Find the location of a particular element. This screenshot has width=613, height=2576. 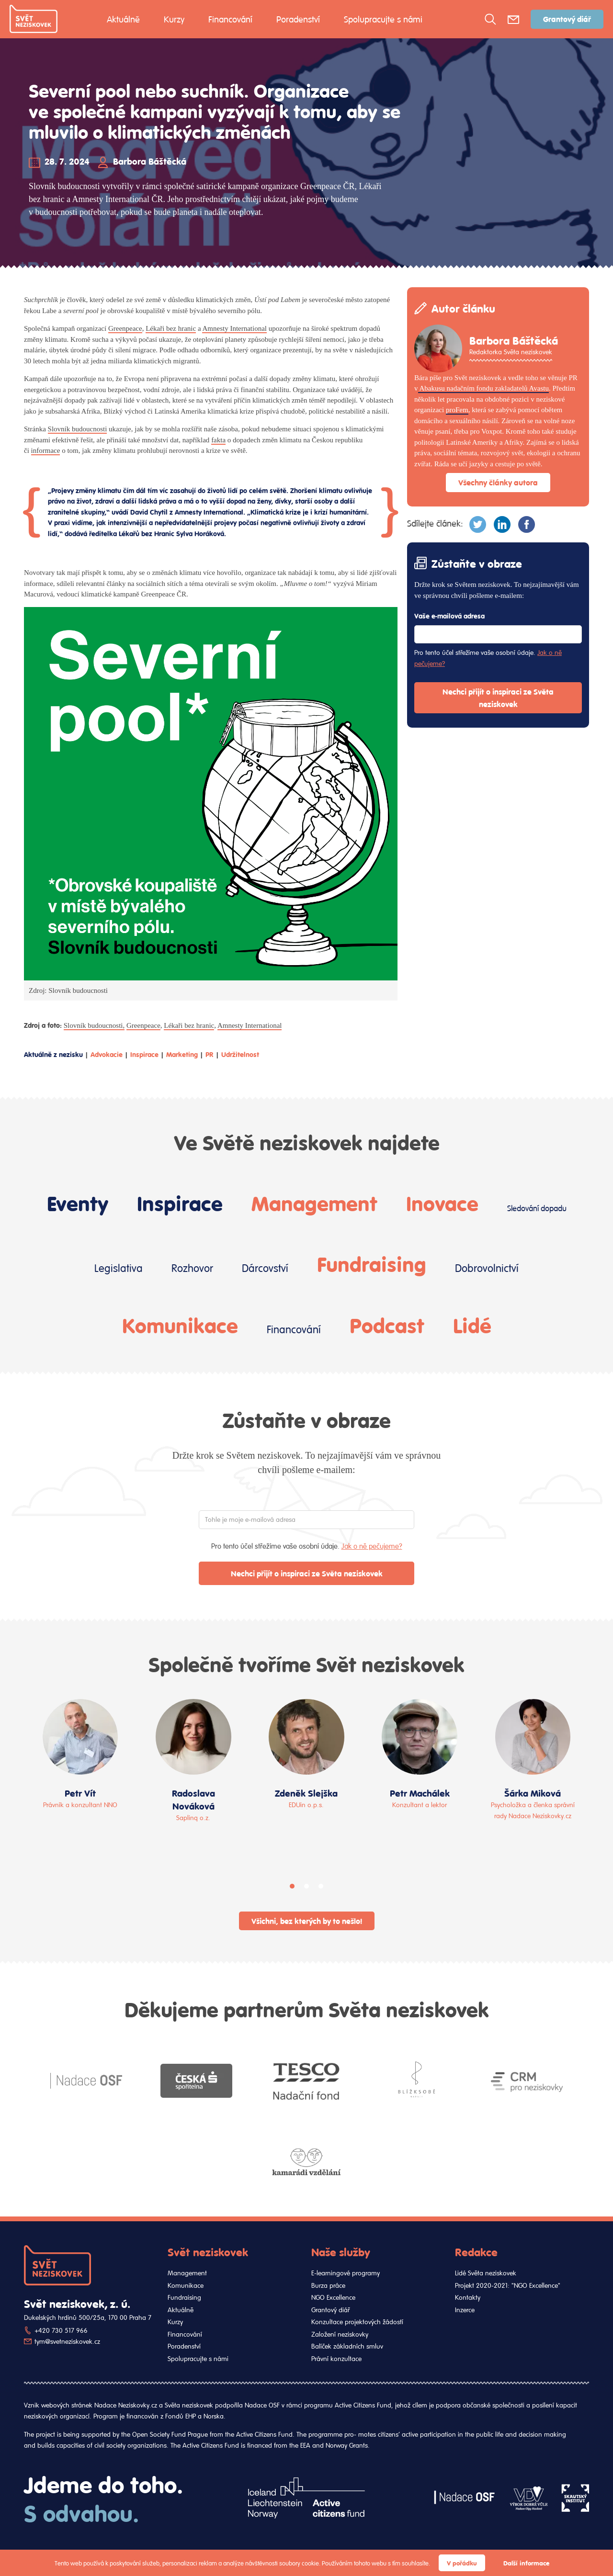

Amnesty International is located at coordinates (234, 328).